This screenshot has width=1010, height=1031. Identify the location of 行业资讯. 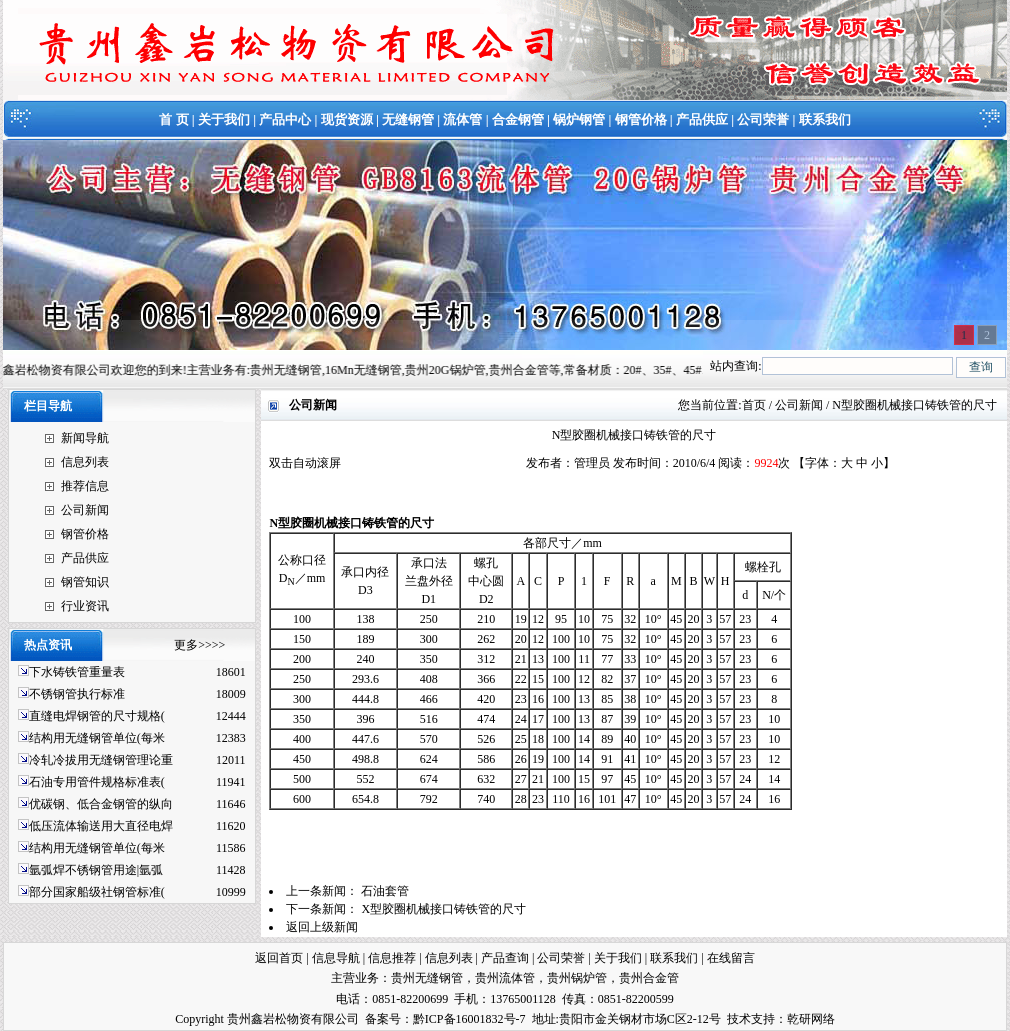
(85, 606).